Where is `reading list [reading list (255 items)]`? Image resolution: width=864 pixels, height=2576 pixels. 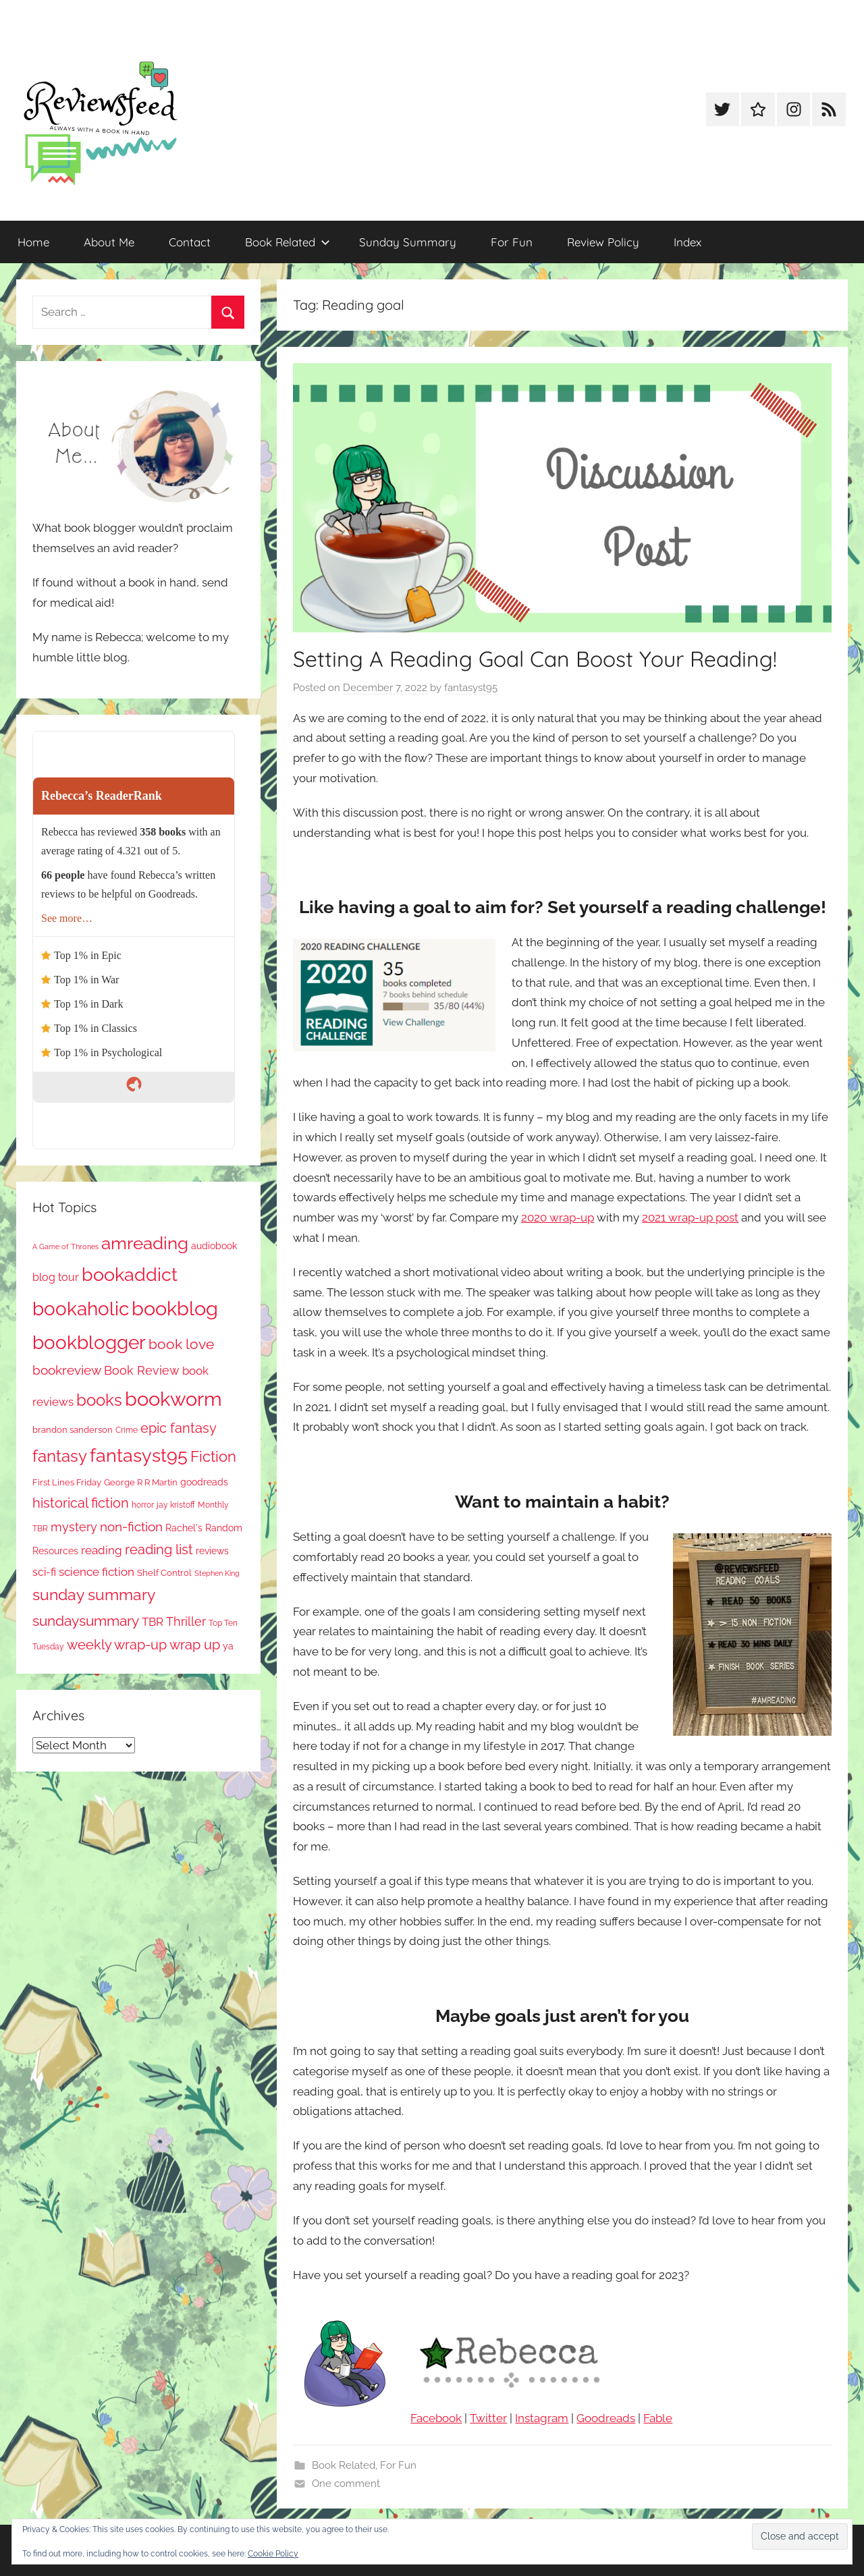
reading list [reading list (255 items)] is located at coordinates (159, 1549).